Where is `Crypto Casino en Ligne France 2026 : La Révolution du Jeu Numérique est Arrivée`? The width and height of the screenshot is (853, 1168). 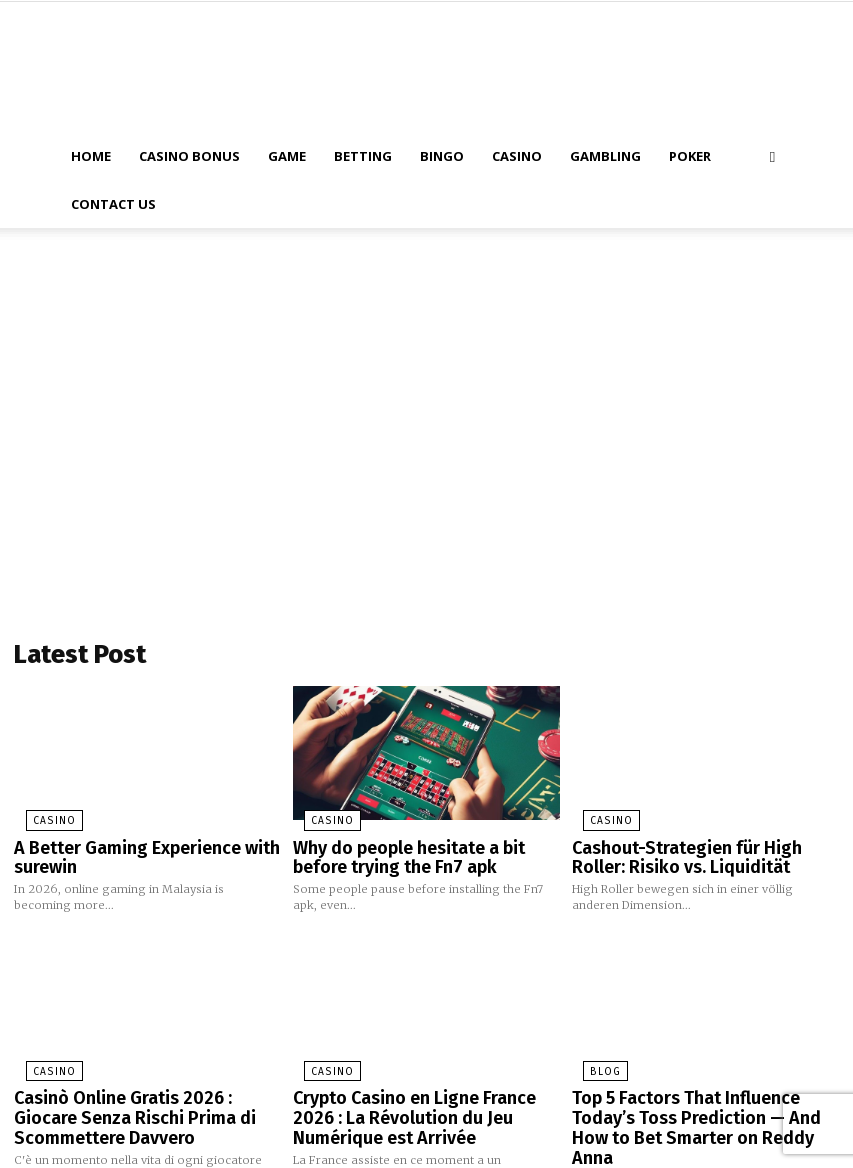 Crypto Casino en Ligne France 2026 : La Révolution du Jeu Numérique est Arrivée is located at coordinates (424, 1102).